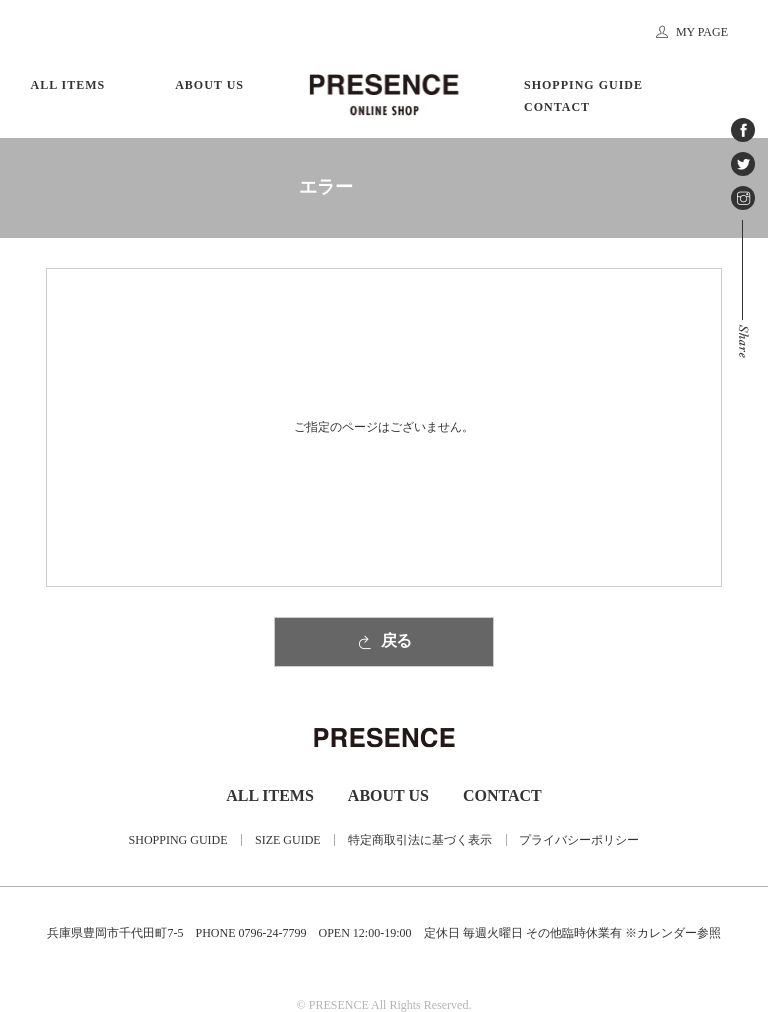  I want to click on ABOUT US, so click(209, 85).